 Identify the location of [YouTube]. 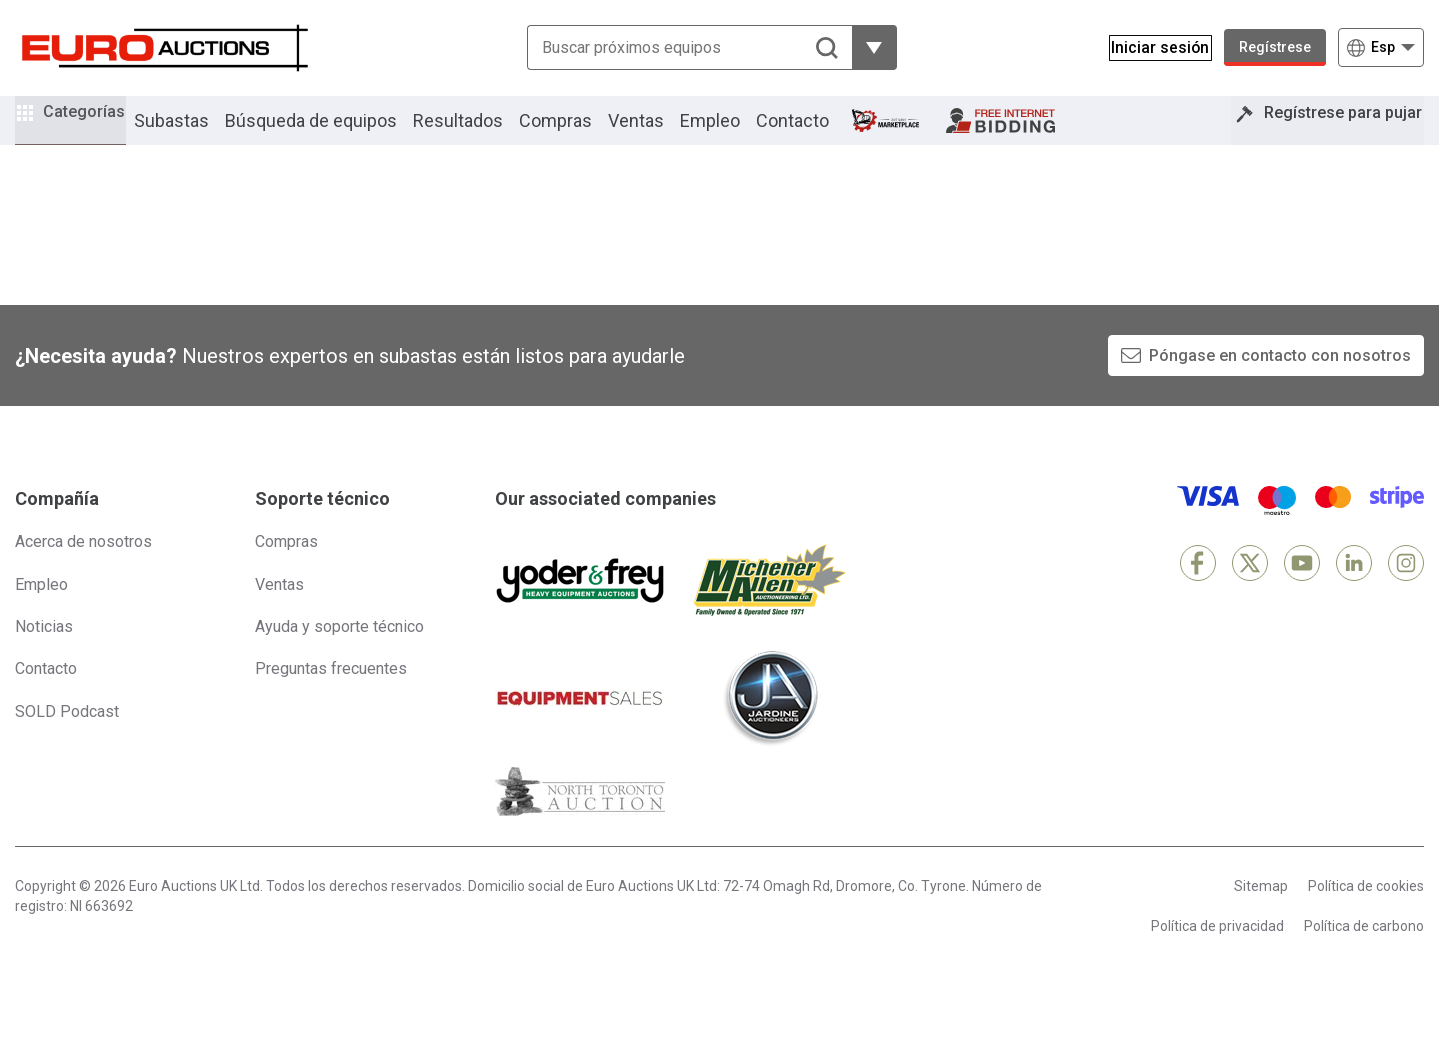
(1302, 591).